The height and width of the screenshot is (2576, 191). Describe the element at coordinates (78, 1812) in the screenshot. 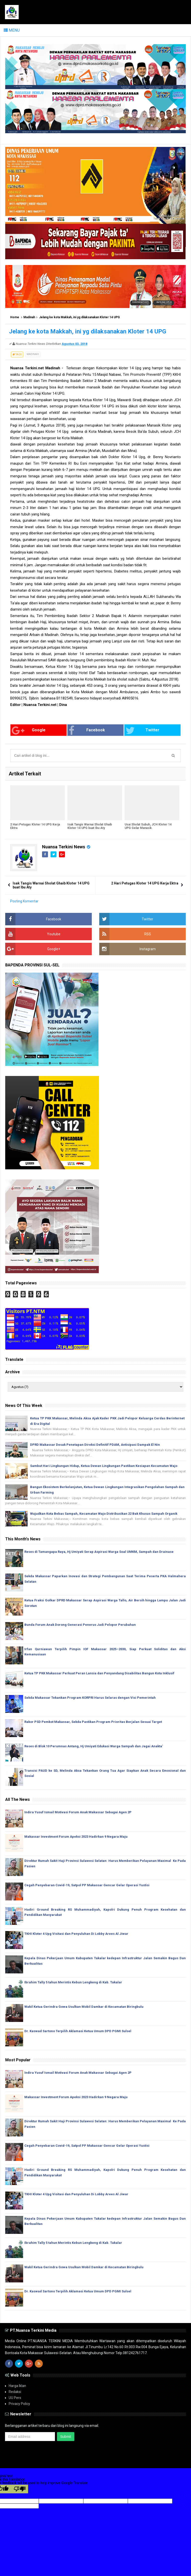

I see `Indira Yusuf Ismail Motivasi Forum Anak Makassar Sebagai Agen 2P` at that location.